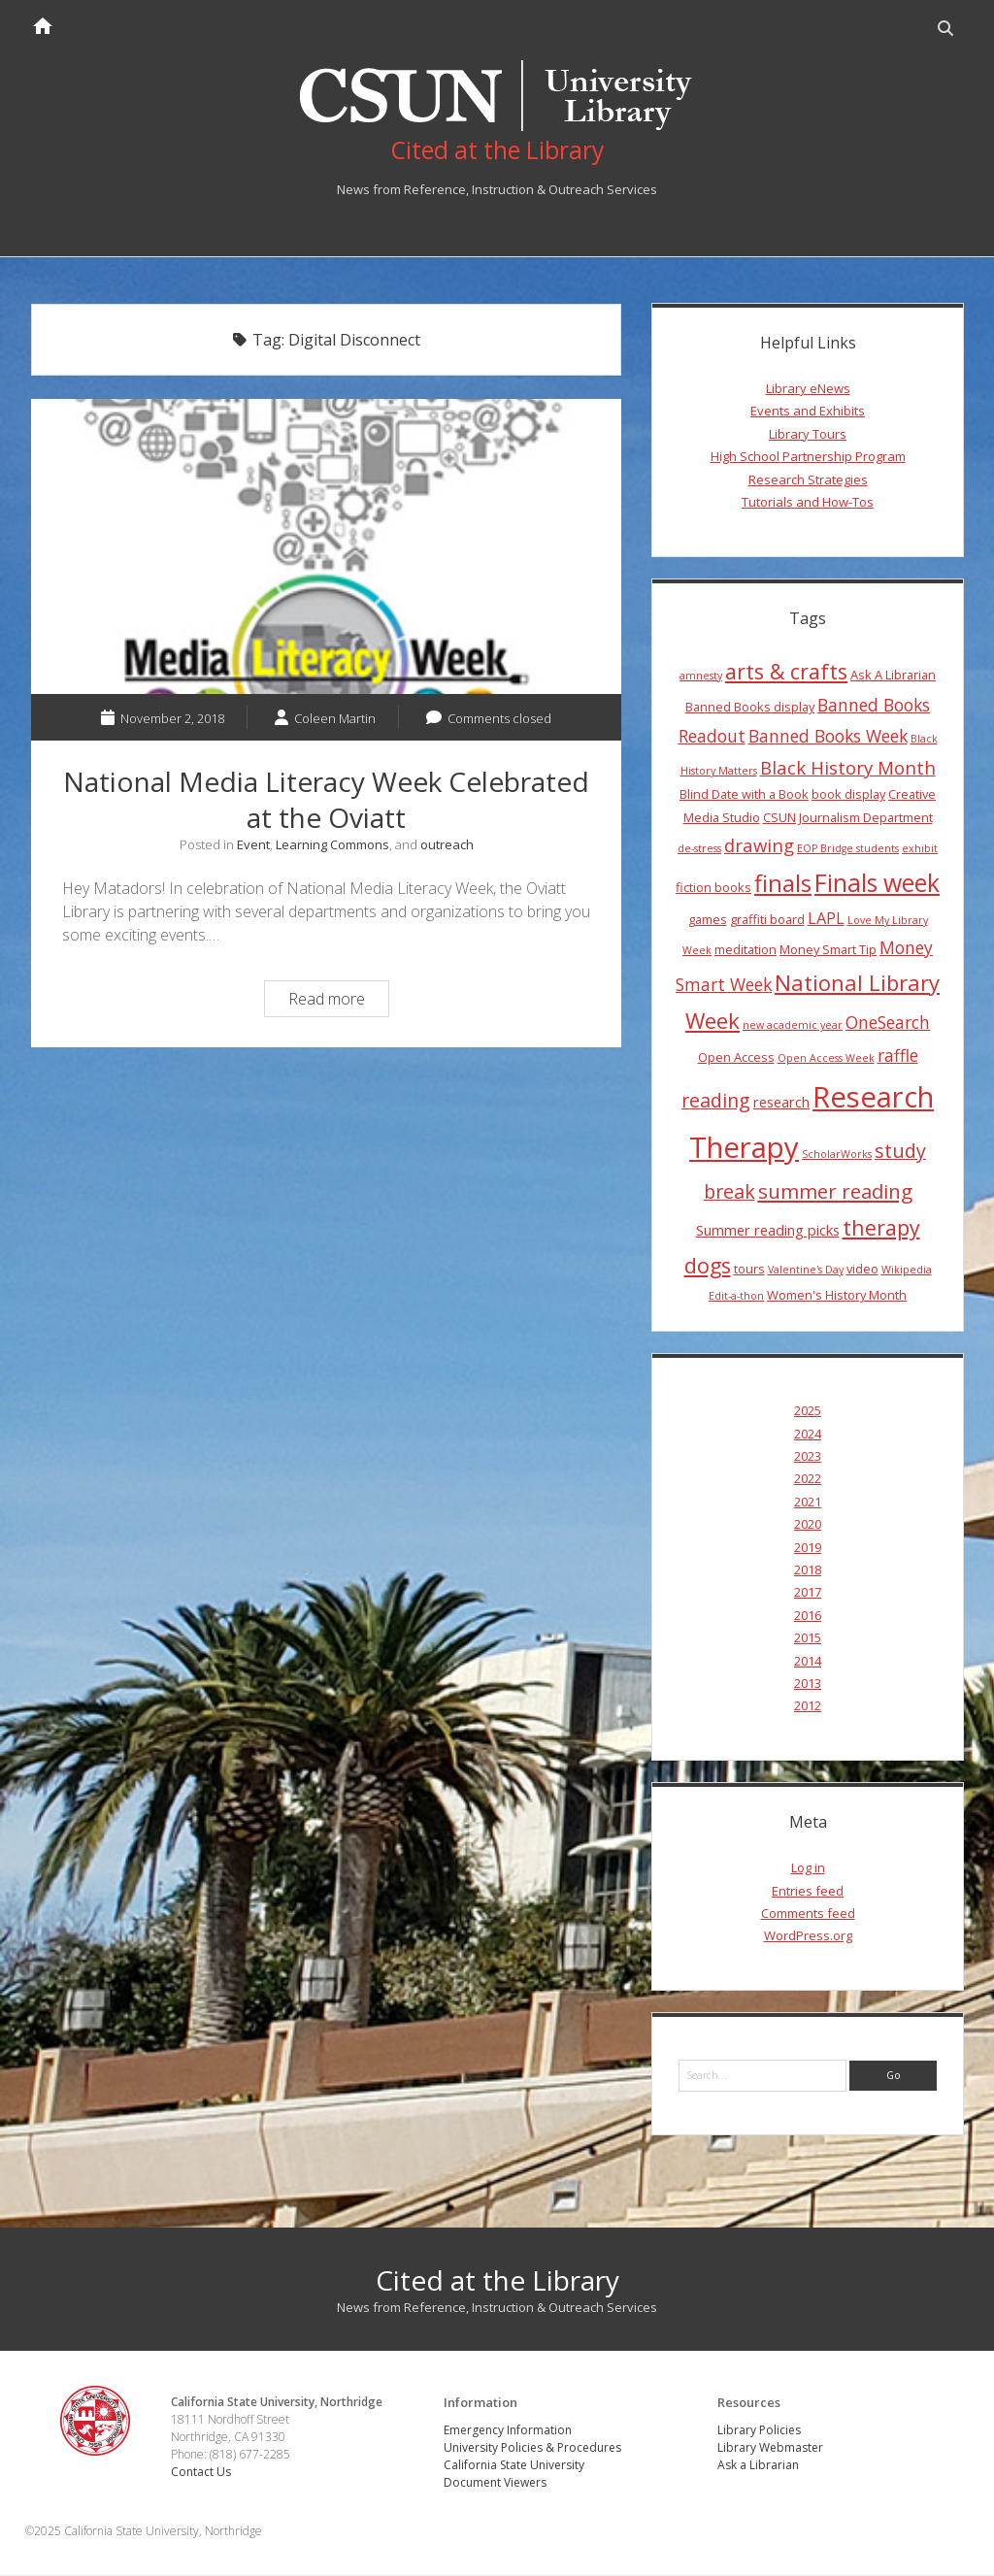 The height and width of the screenshot is (2576, 994). Describe the element at coordinates (807, 434) in the screenshot. I see `Library Tours` at that location.